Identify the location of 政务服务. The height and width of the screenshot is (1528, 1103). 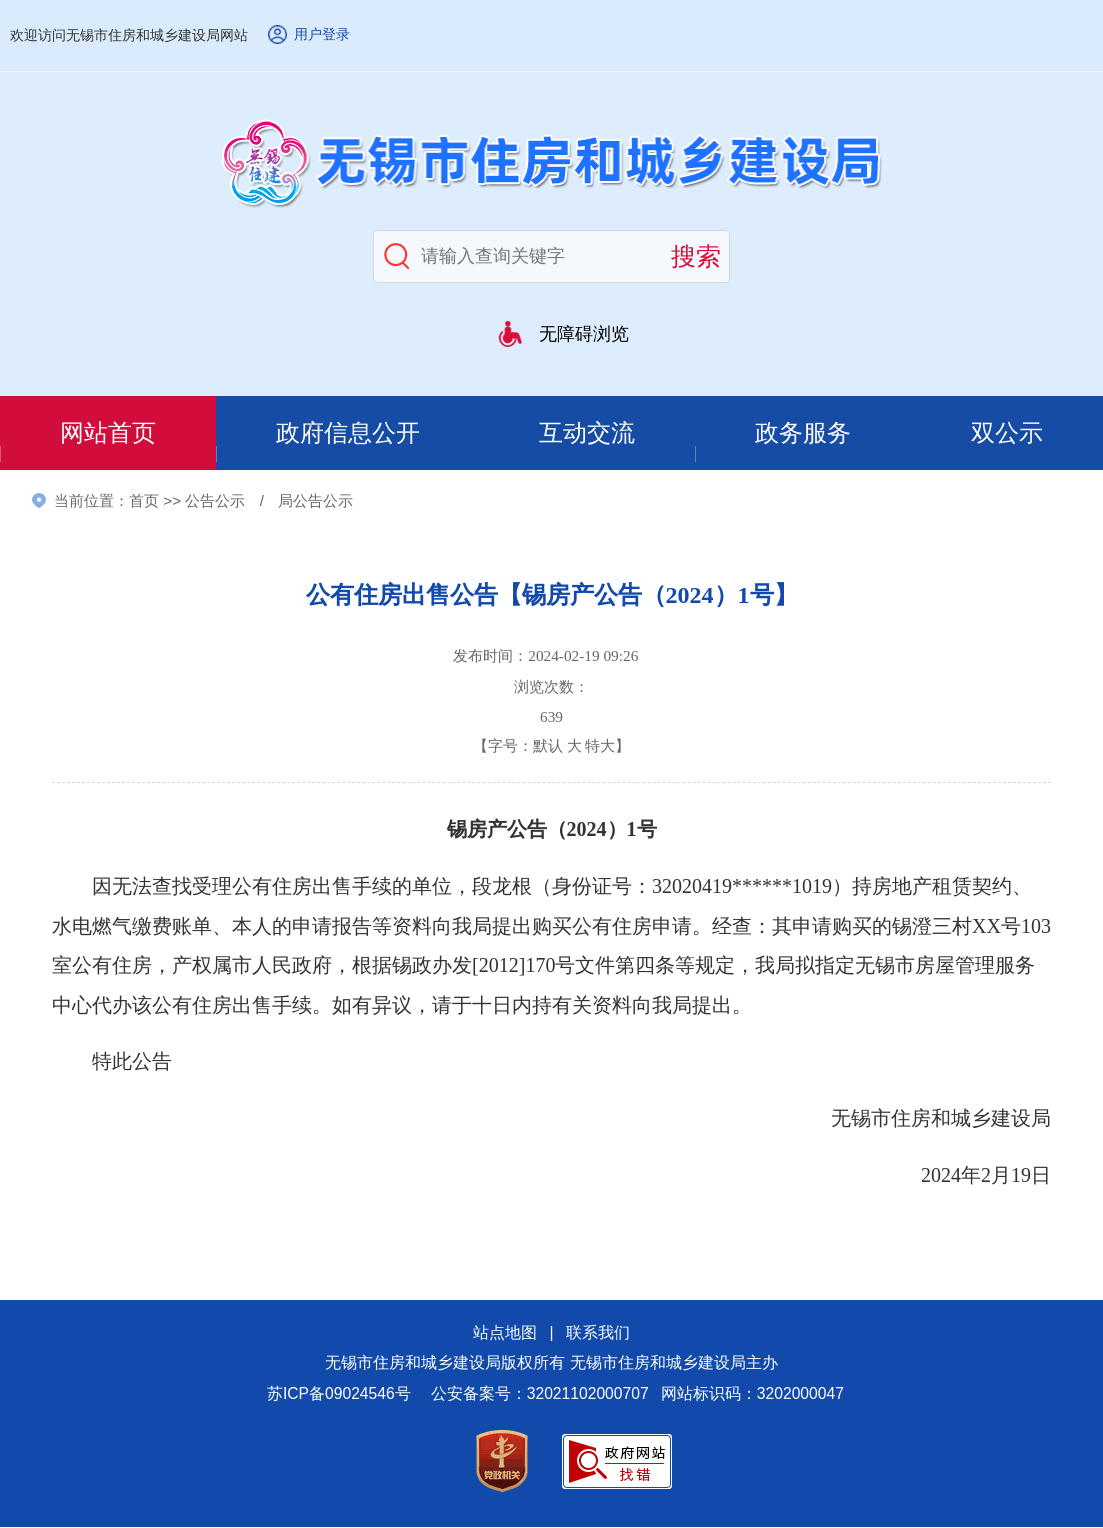
(805, 433).